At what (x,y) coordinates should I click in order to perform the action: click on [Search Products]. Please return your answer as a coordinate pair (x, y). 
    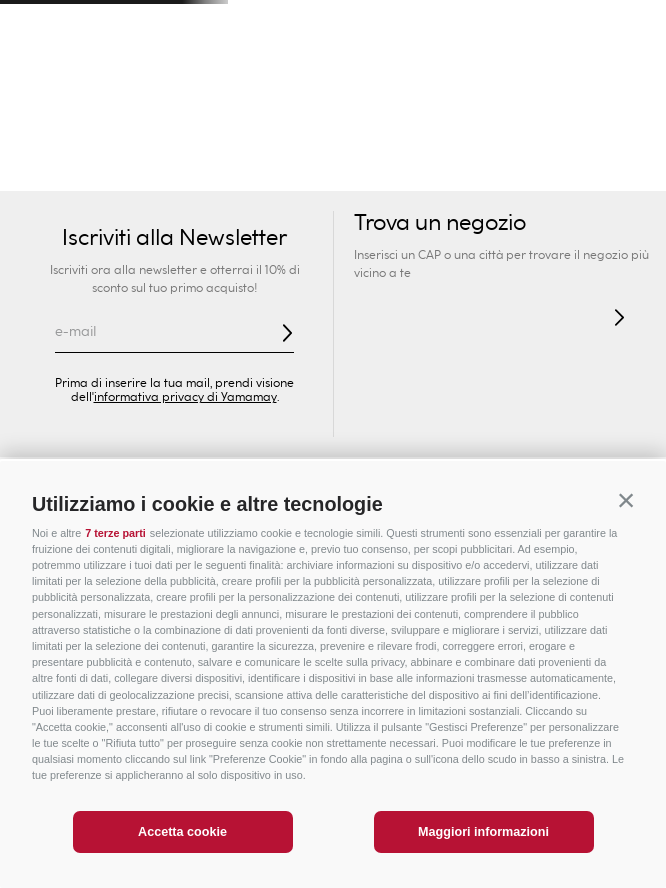
    Looking at the image, I should click on (464, 80).